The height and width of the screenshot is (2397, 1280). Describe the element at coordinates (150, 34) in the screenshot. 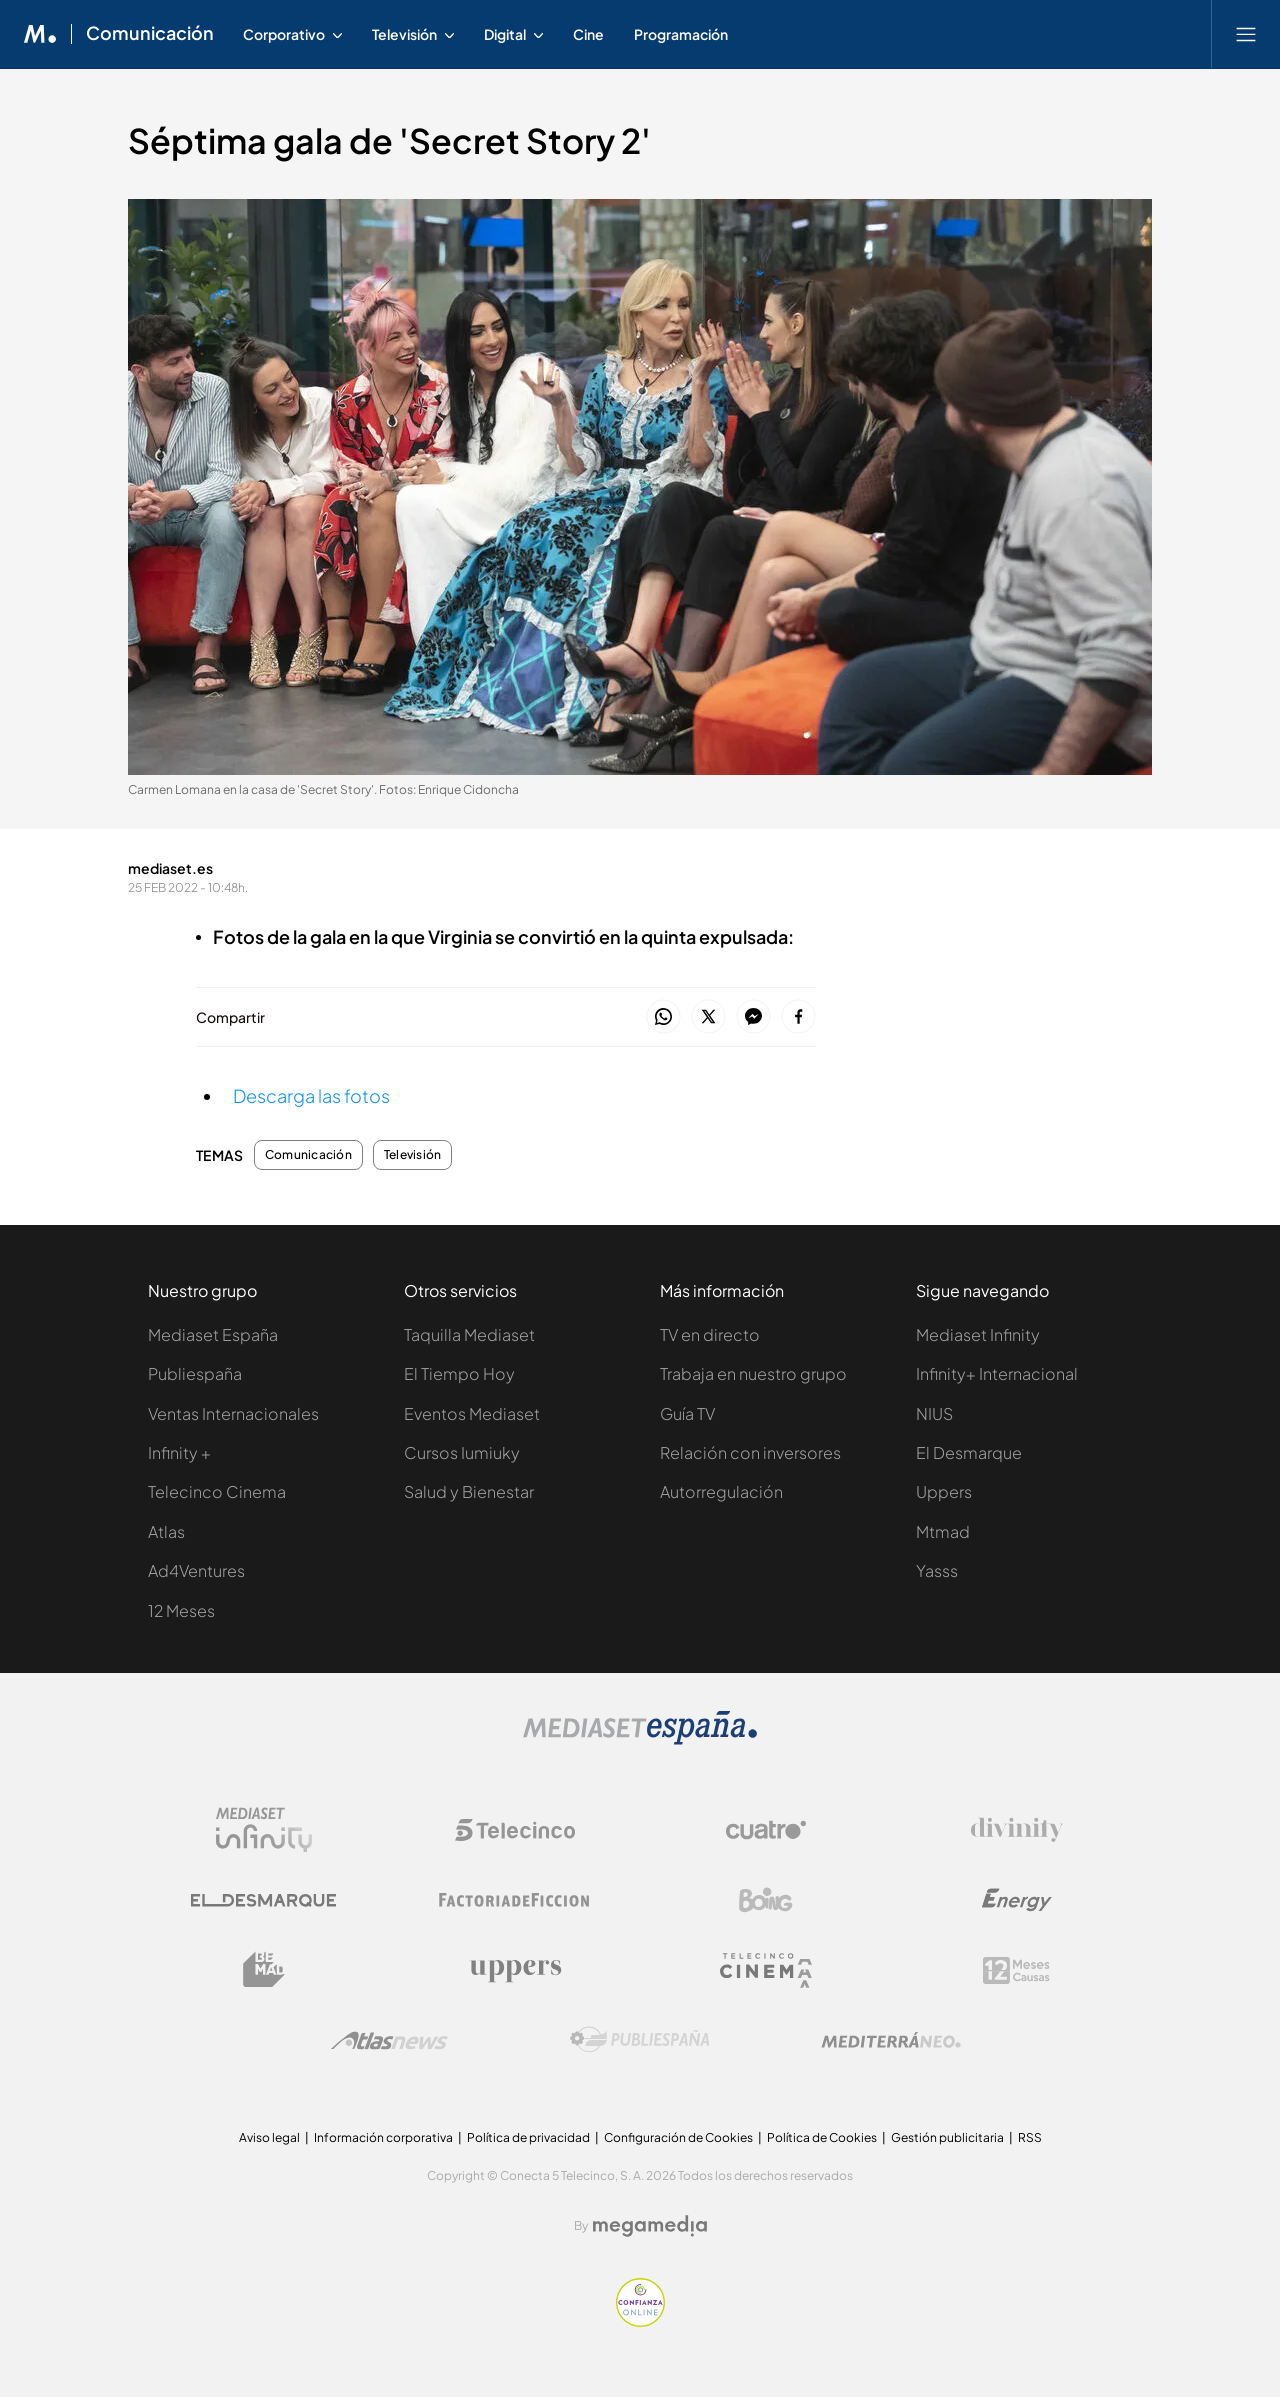

I see `Comunicación [Ir a Comunicación]` at that location.